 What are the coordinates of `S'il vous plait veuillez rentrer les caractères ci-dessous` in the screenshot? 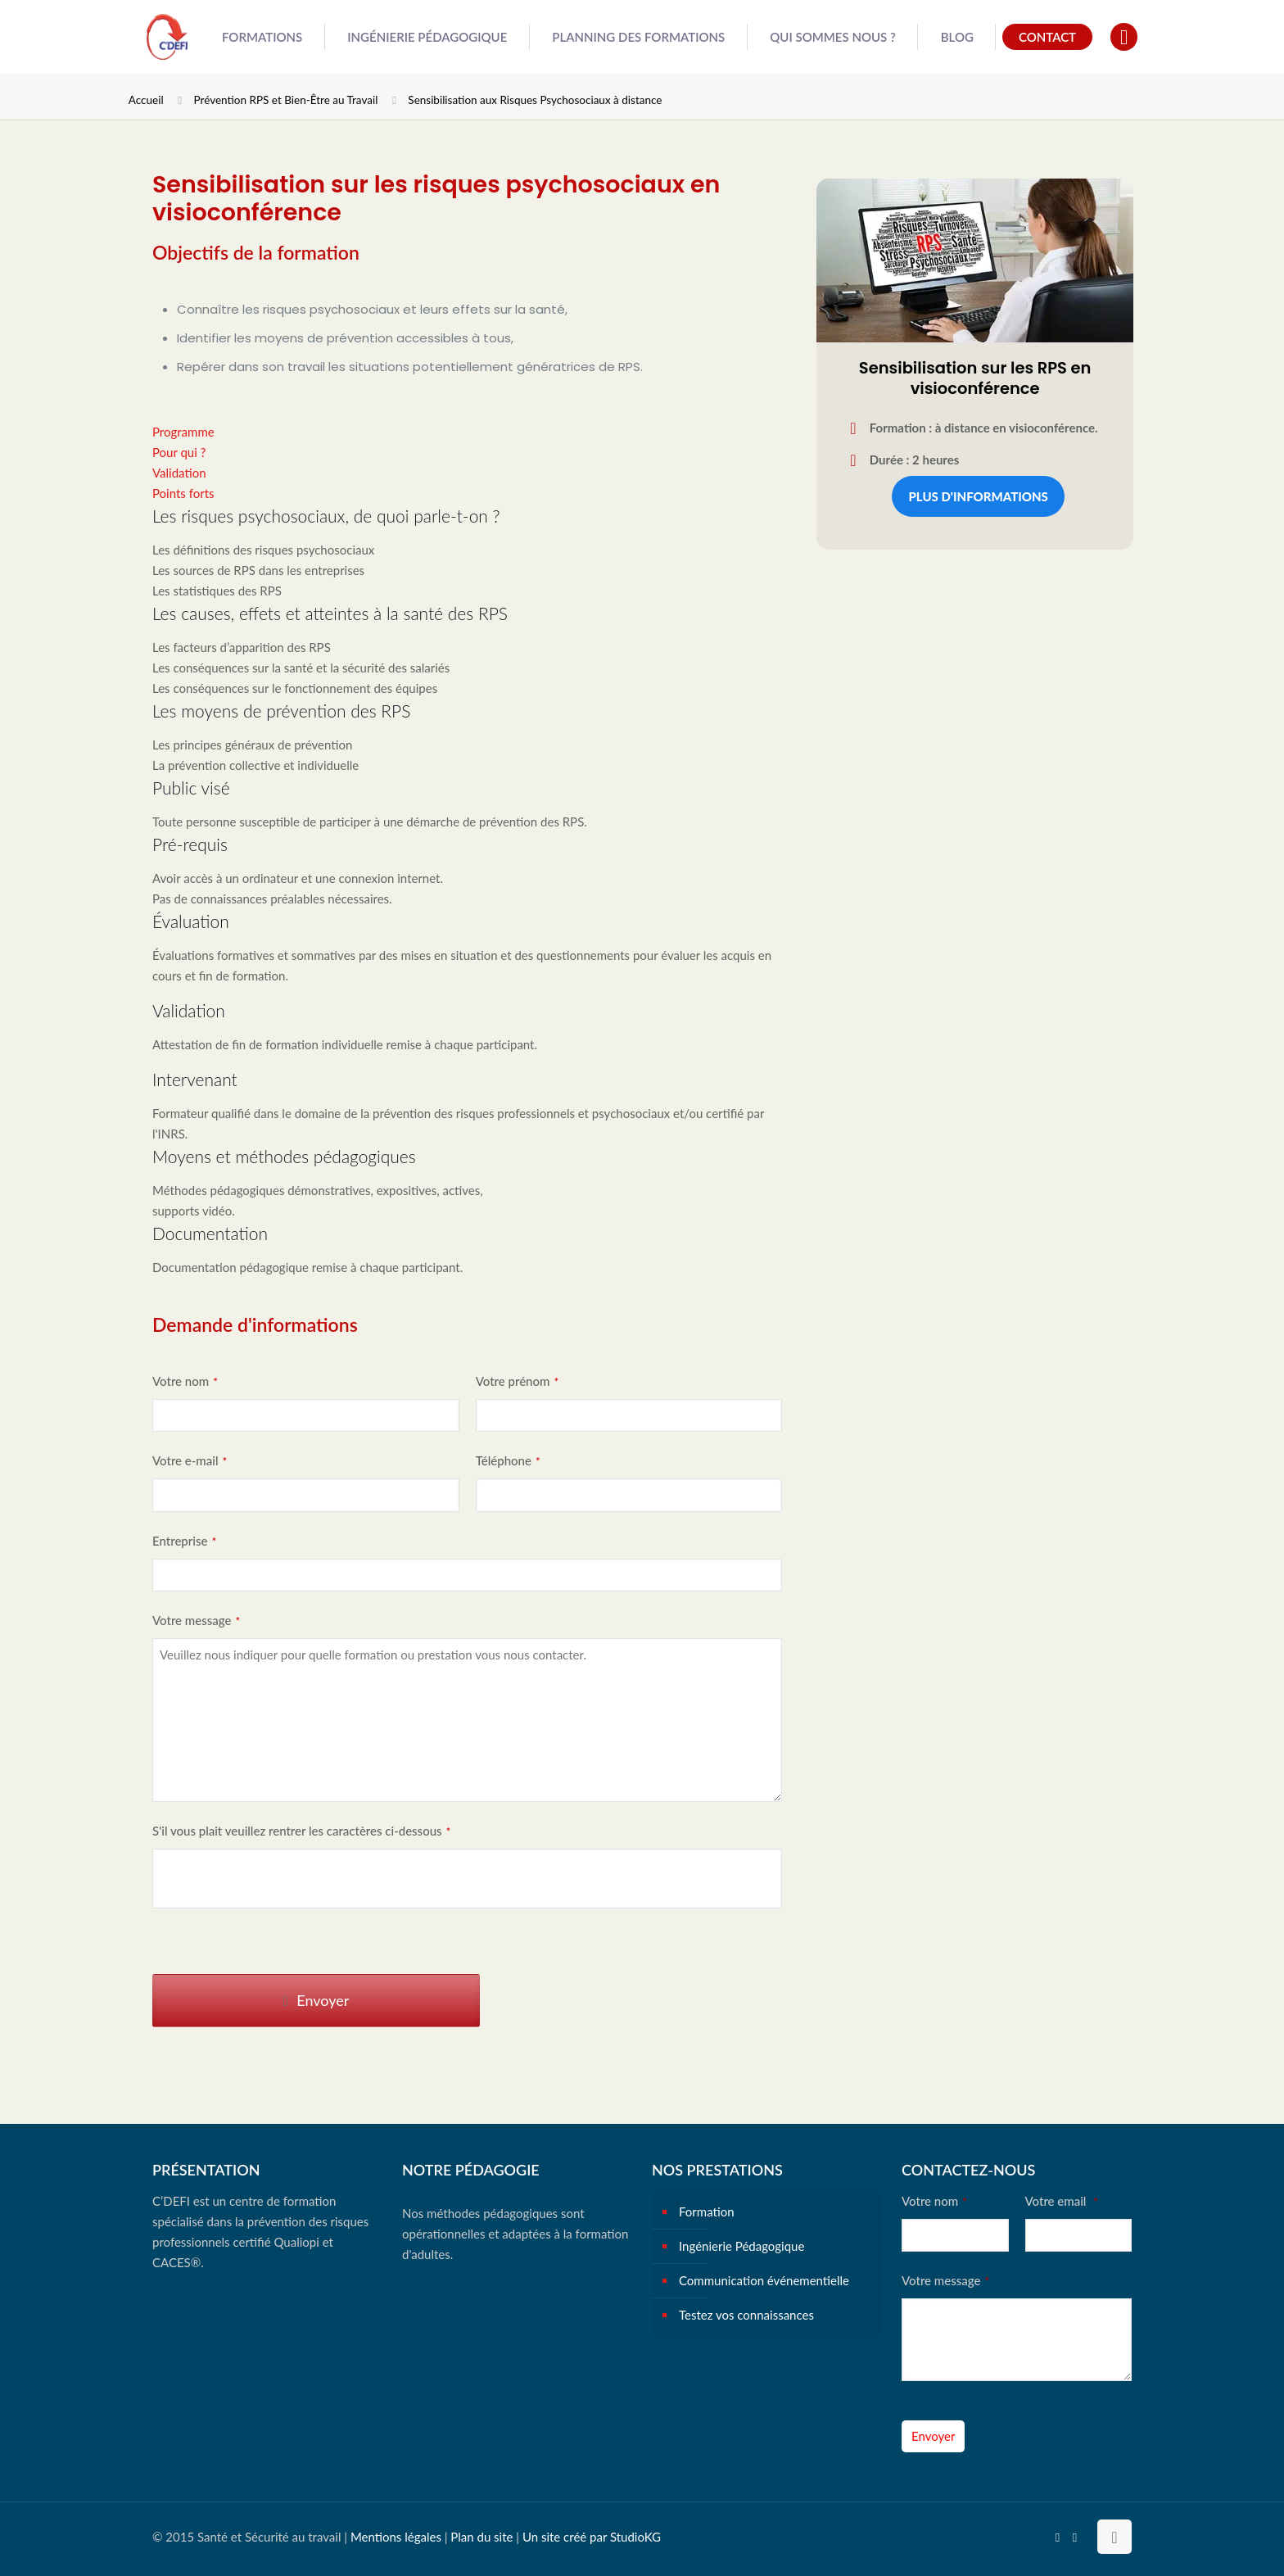 It's located at (301, 1830).